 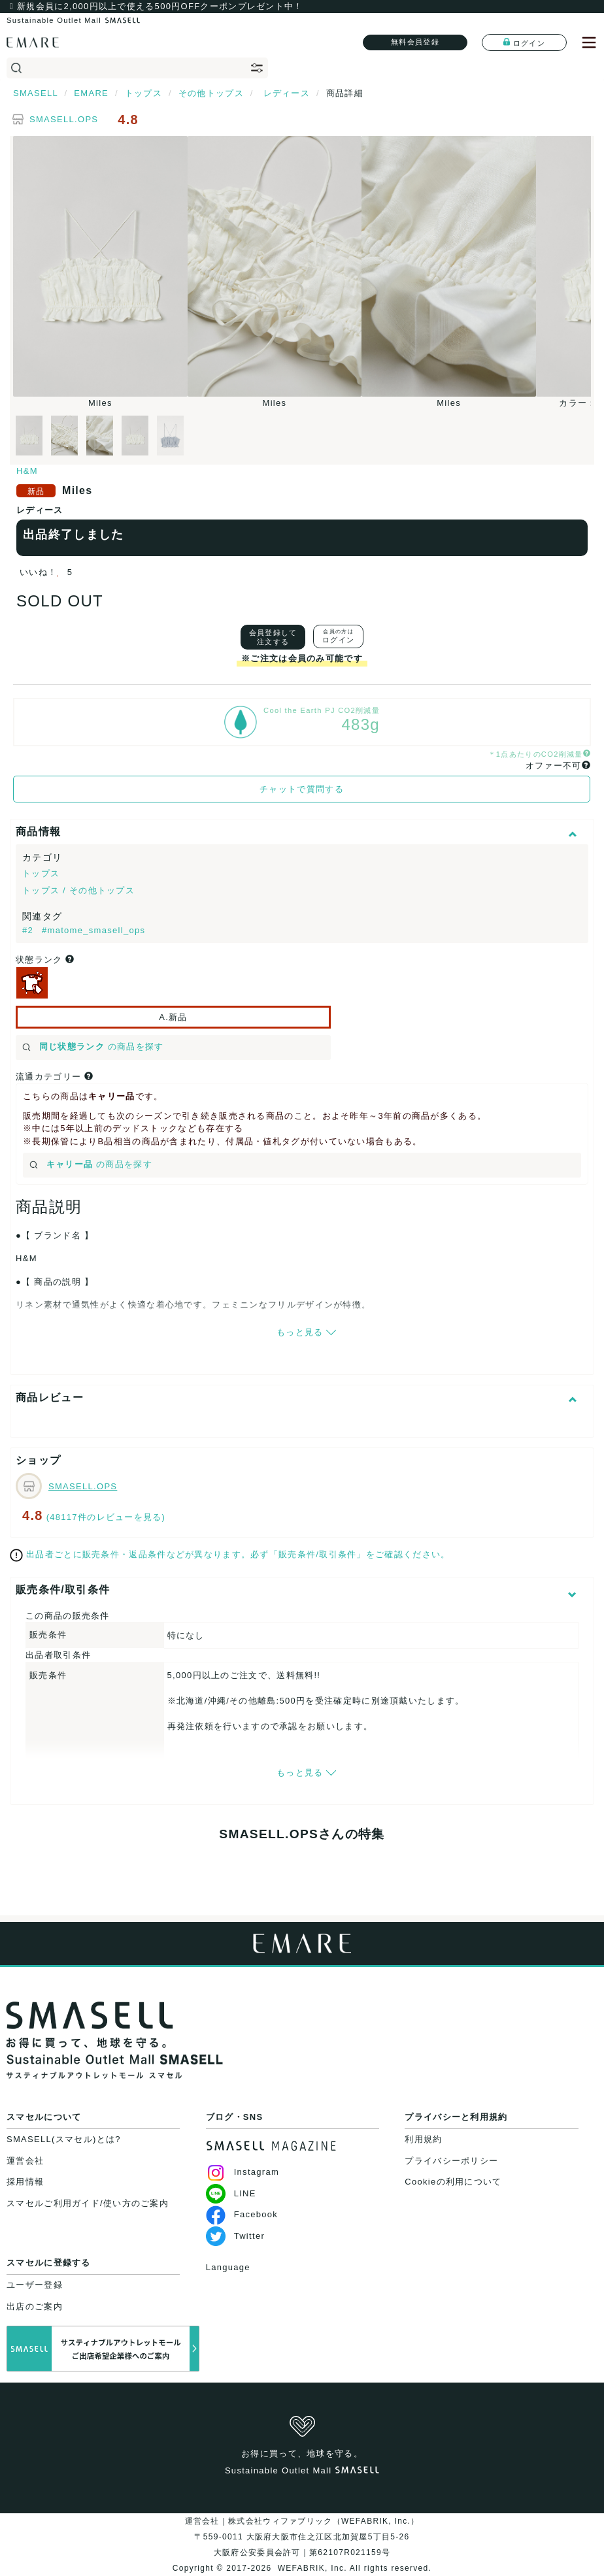 What do you see at coordinates (25, 2182) in the screenshot?
I see `採用情報` at bounding box center [25, 2182].